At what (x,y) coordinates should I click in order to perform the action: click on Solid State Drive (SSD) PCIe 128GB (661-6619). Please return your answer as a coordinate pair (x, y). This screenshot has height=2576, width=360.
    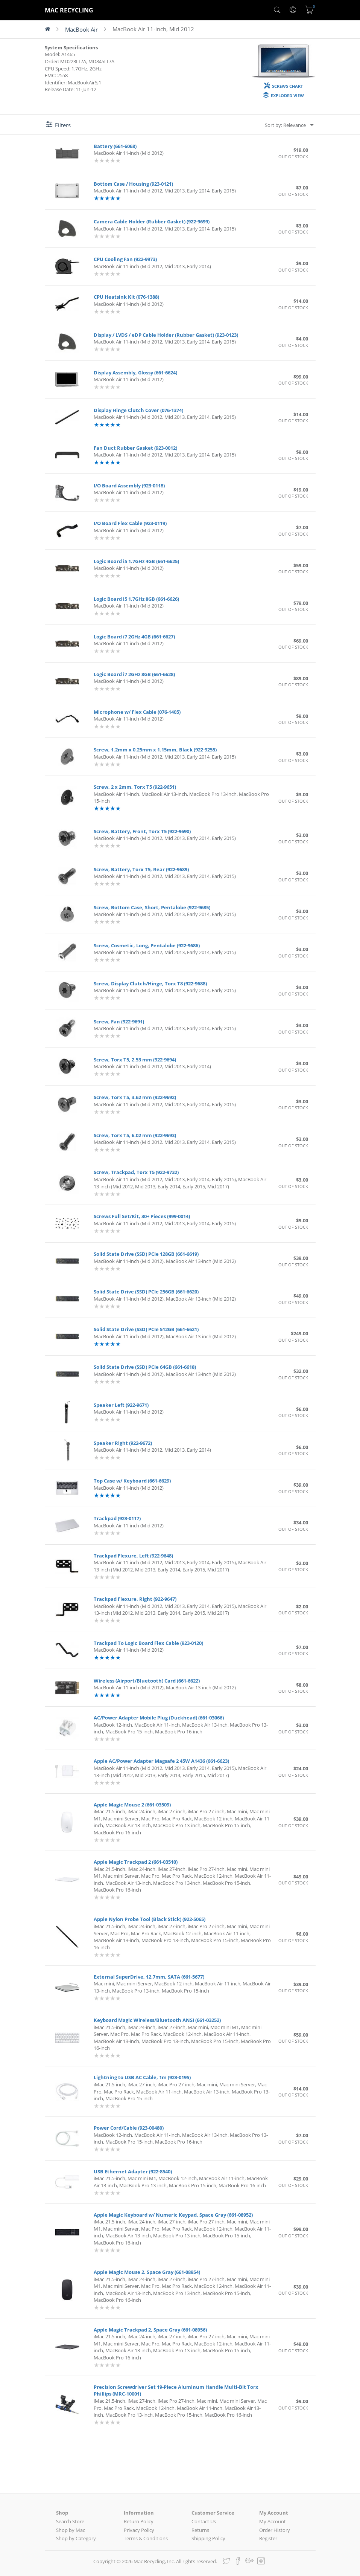
    Looking at the image, I should click on (146, 1254).